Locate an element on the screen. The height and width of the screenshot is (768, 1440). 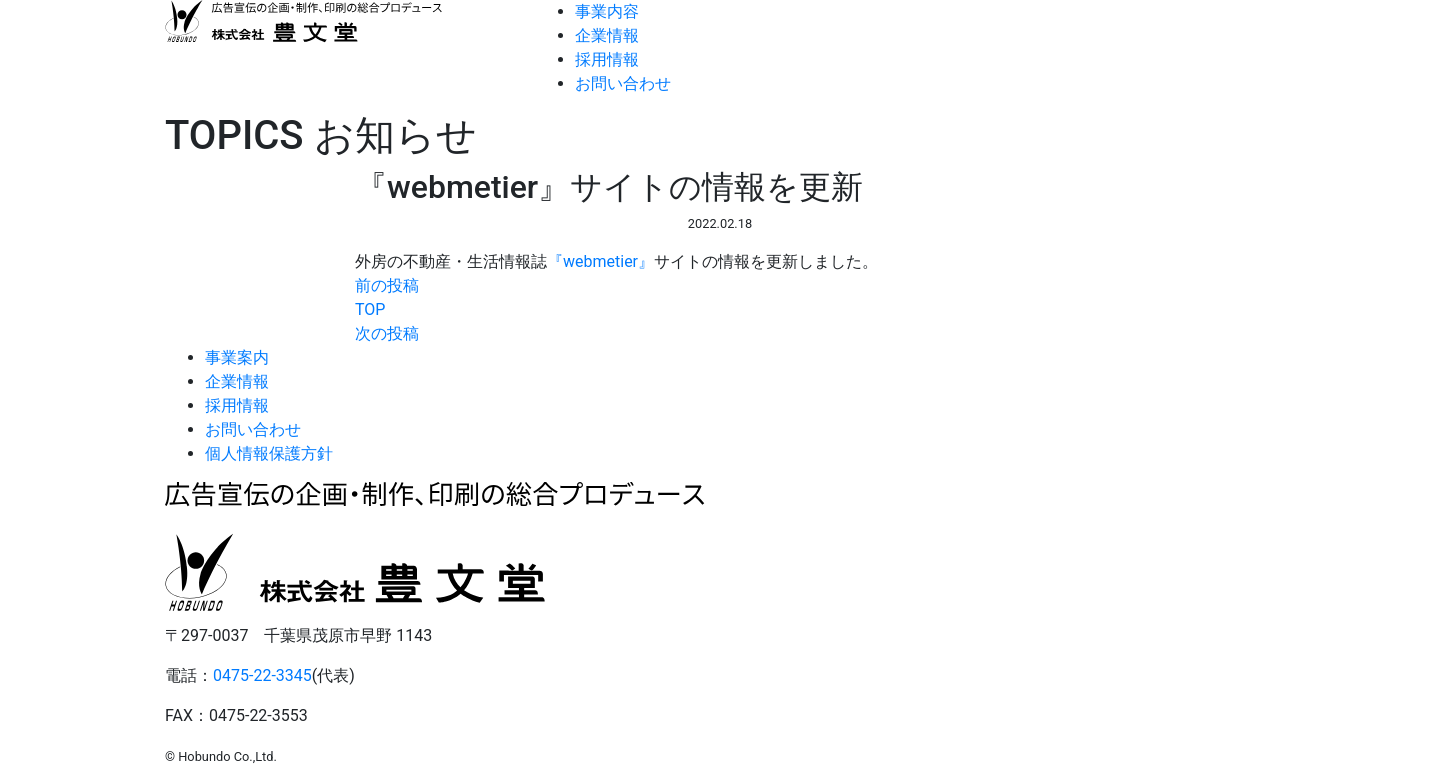
お問い合わせ is located at coordinates (623, 83).